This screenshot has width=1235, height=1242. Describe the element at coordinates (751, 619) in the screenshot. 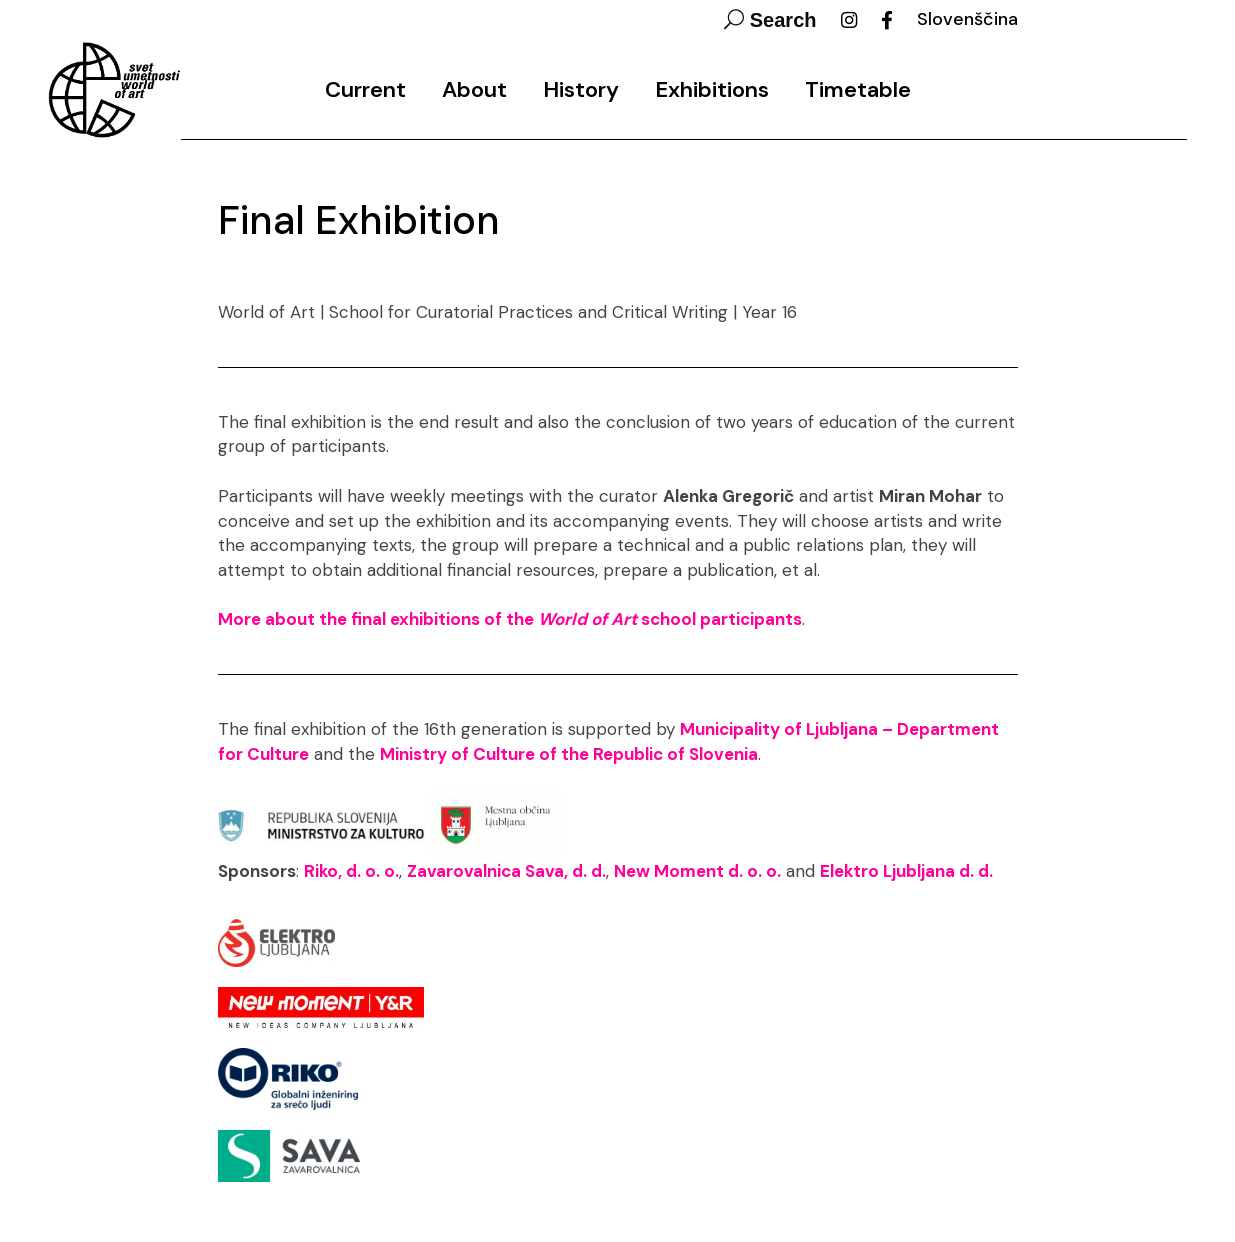

I see `participants` at that location.